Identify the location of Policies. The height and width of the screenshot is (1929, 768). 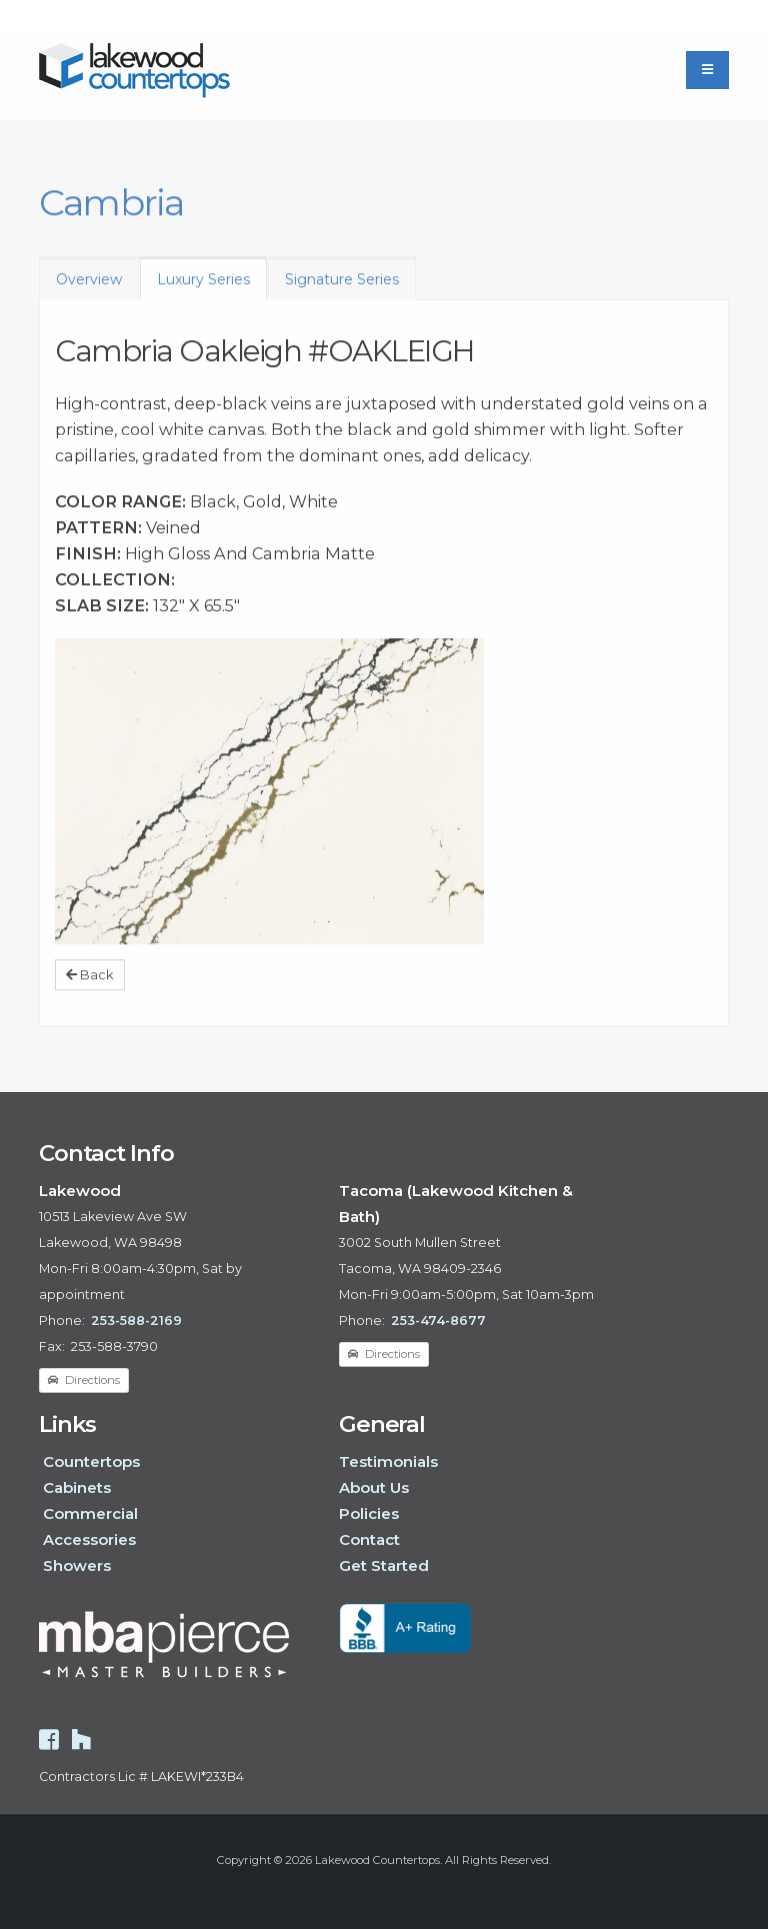
(369, 1513).